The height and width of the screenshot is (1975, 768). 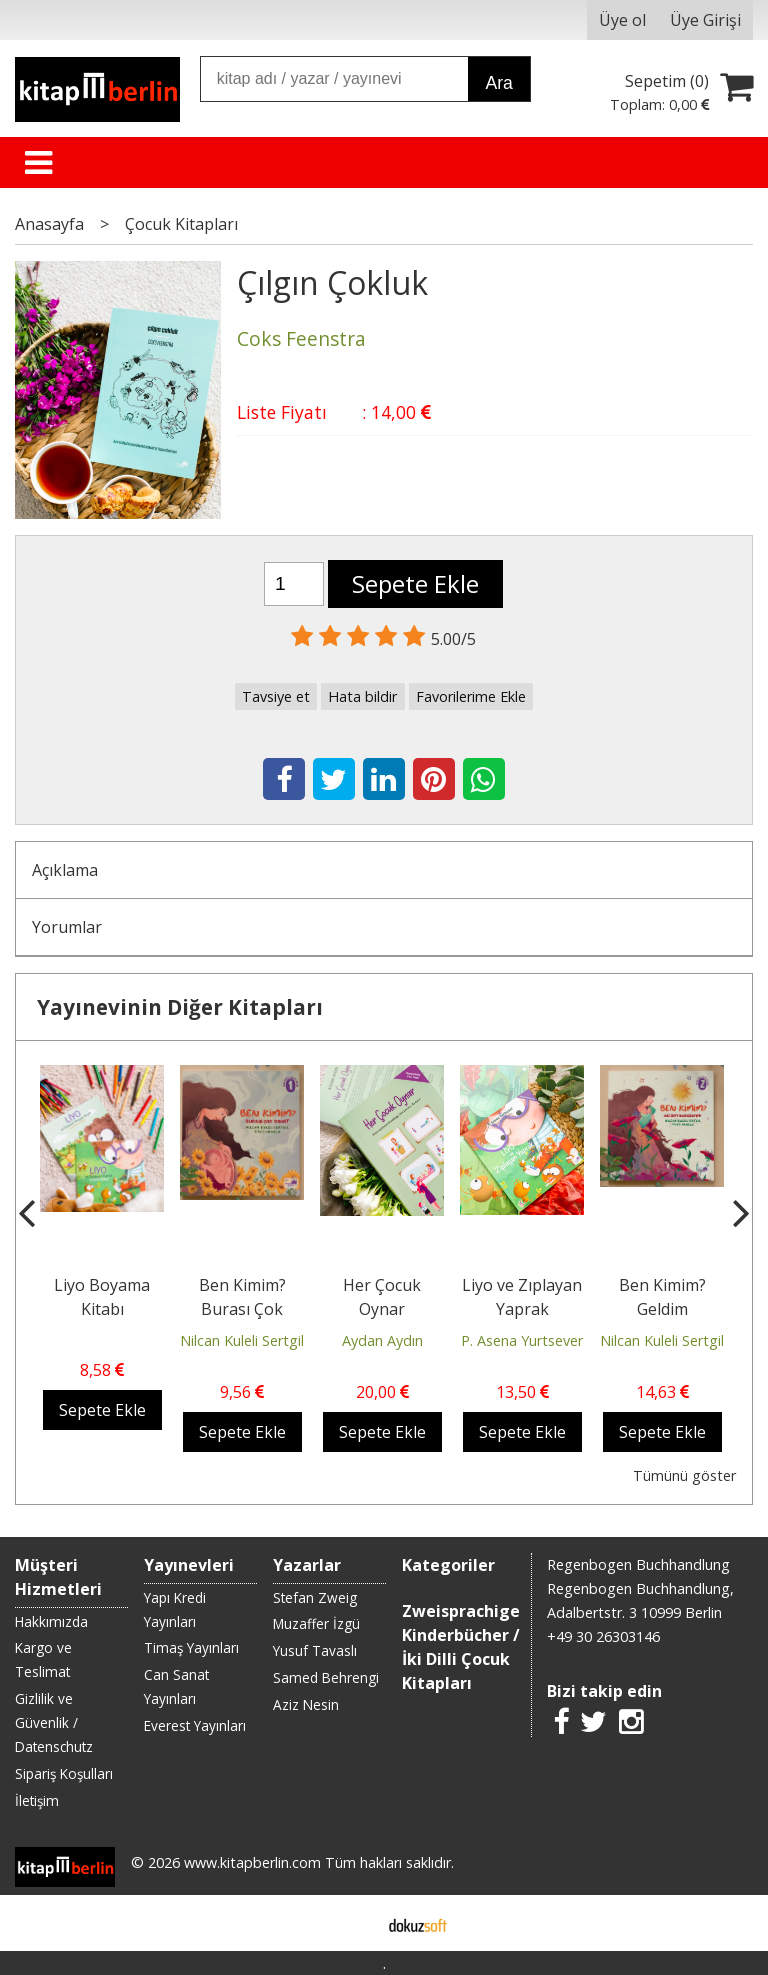 What do you see at coordinates (242, 1340) in the screenshot?
I see `Nilcan Kuleli Sertgil` at bounding box center [242, 1340].